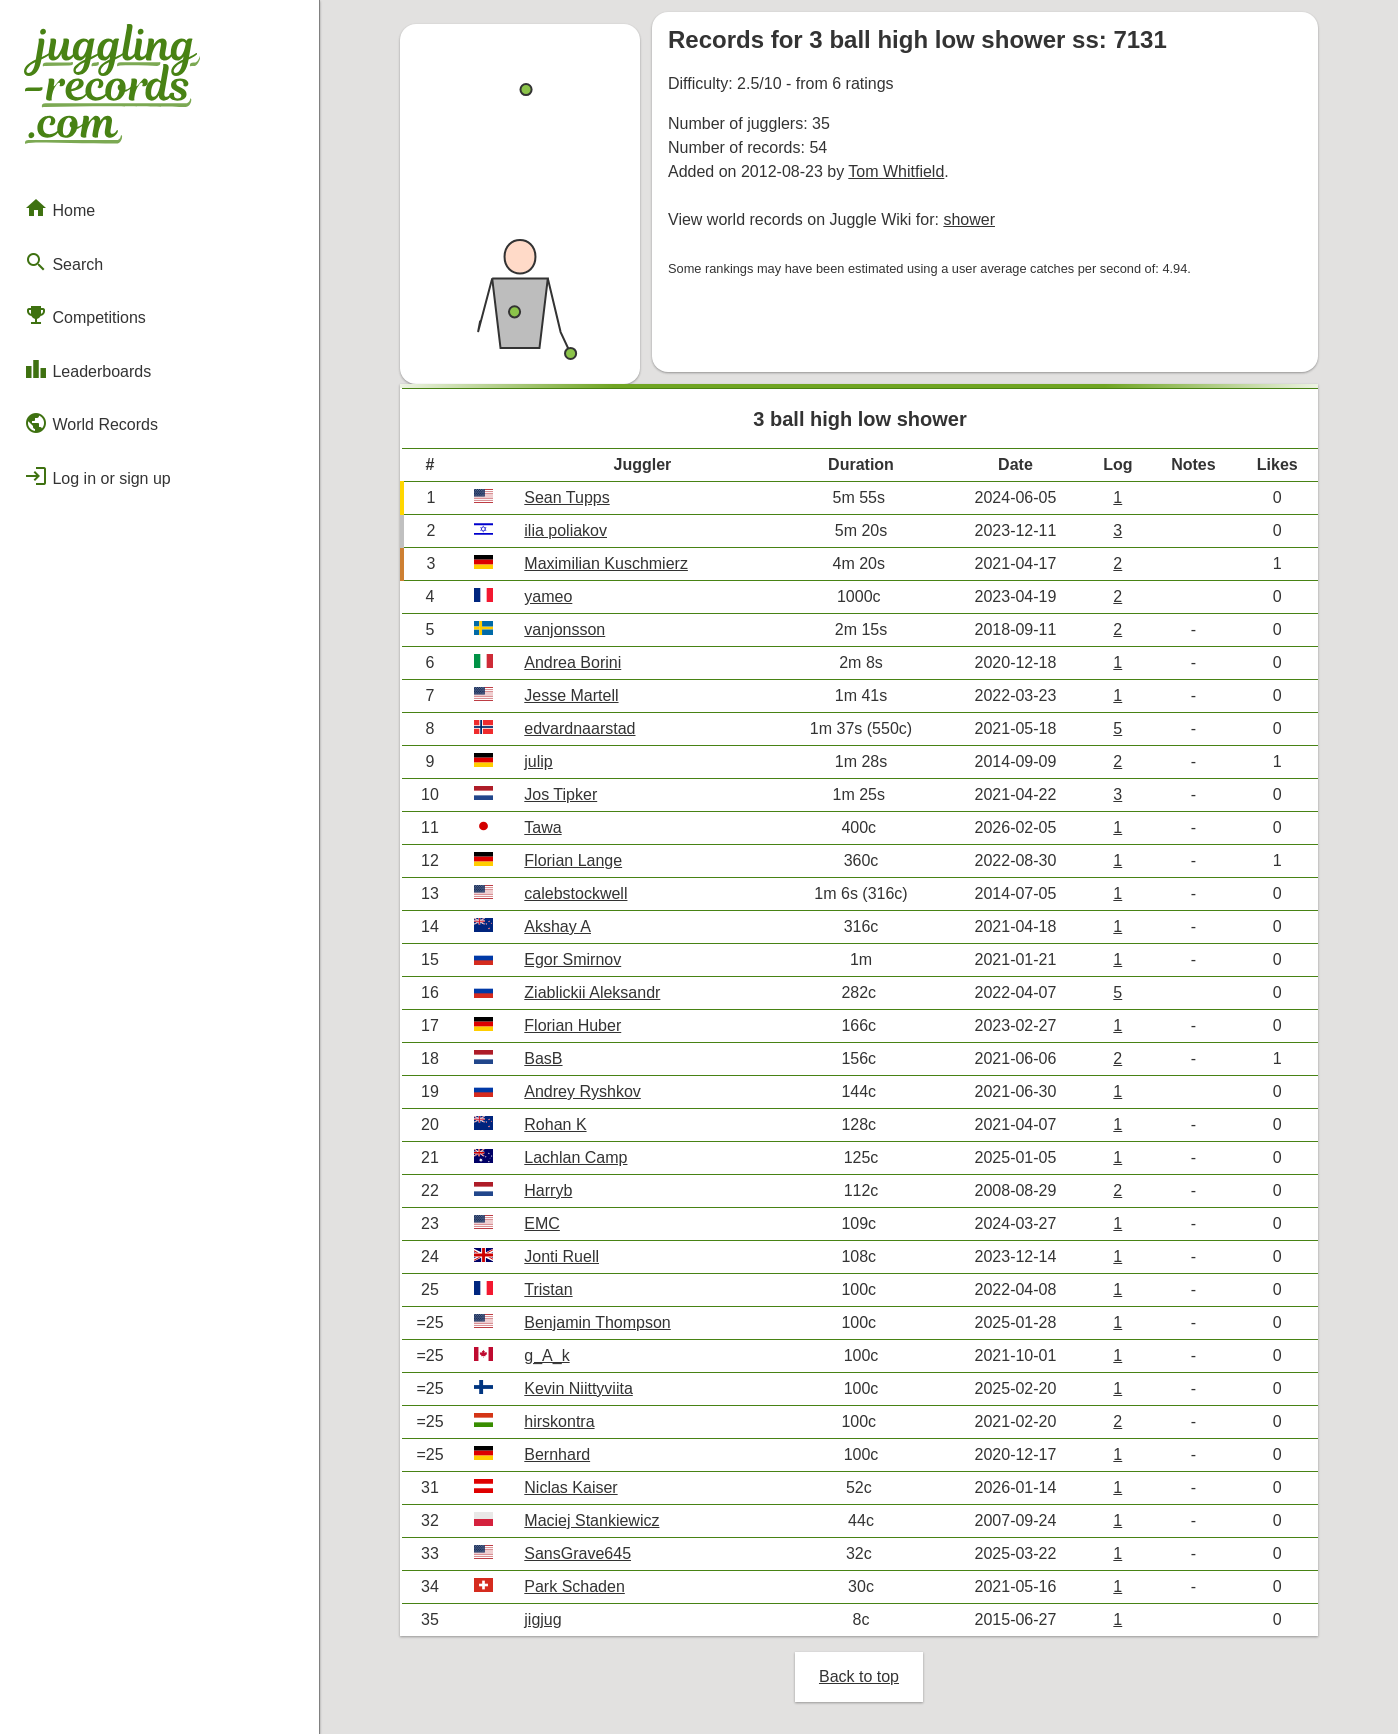  What do you see at coordinates (582, 1091) in the screenshot?
I see `Andrey Ryshkov` at bounding box center [582, 1091].